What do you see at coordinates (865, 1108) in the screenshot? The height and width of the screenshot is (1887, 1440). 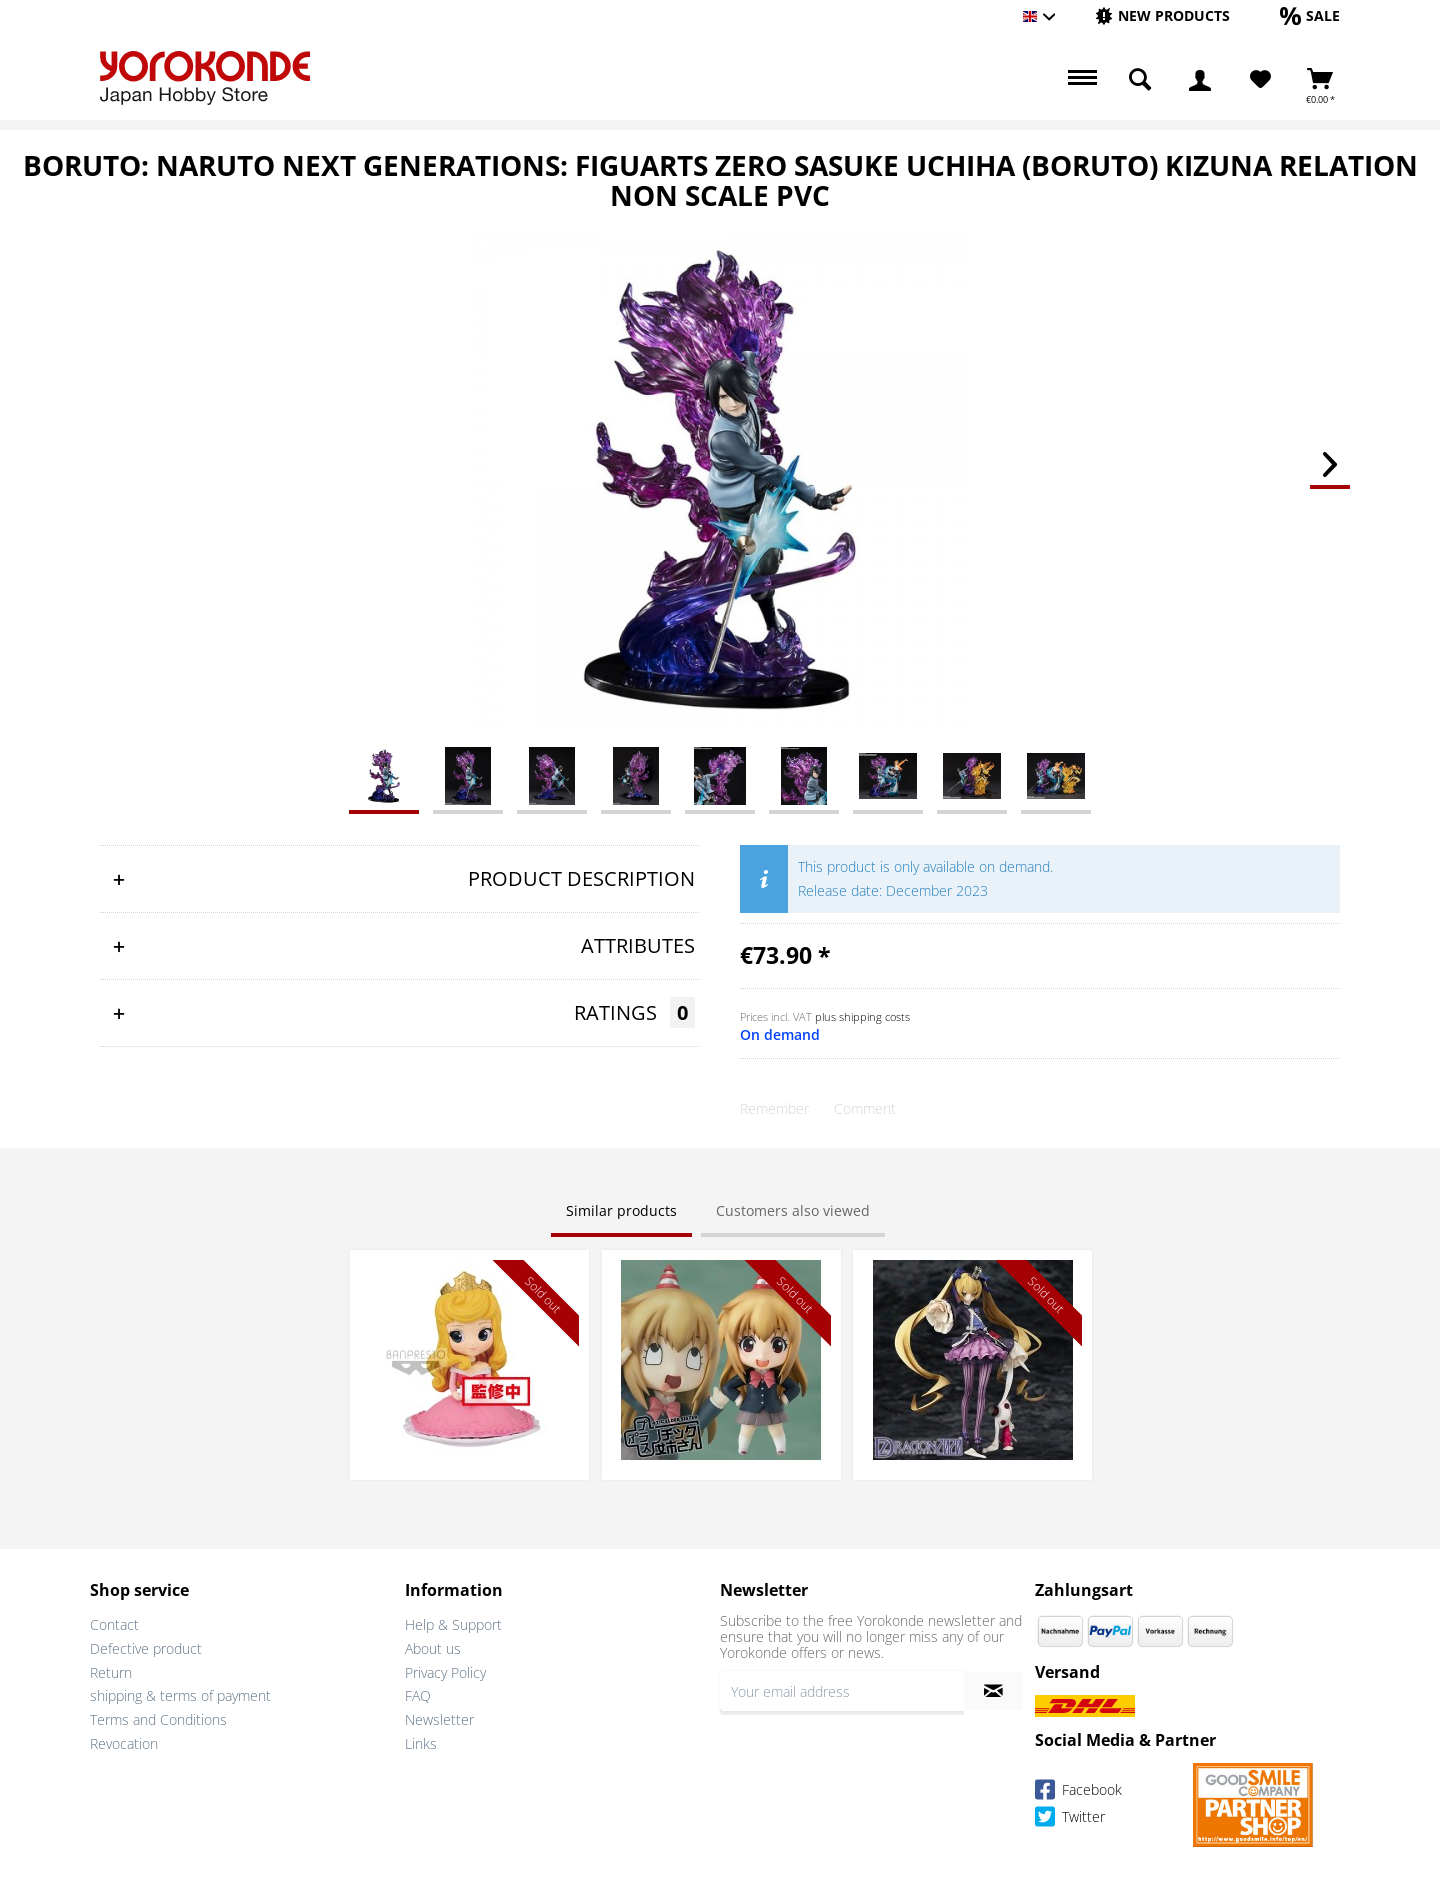 I see `Comment` at bounding box center [865, 1108].